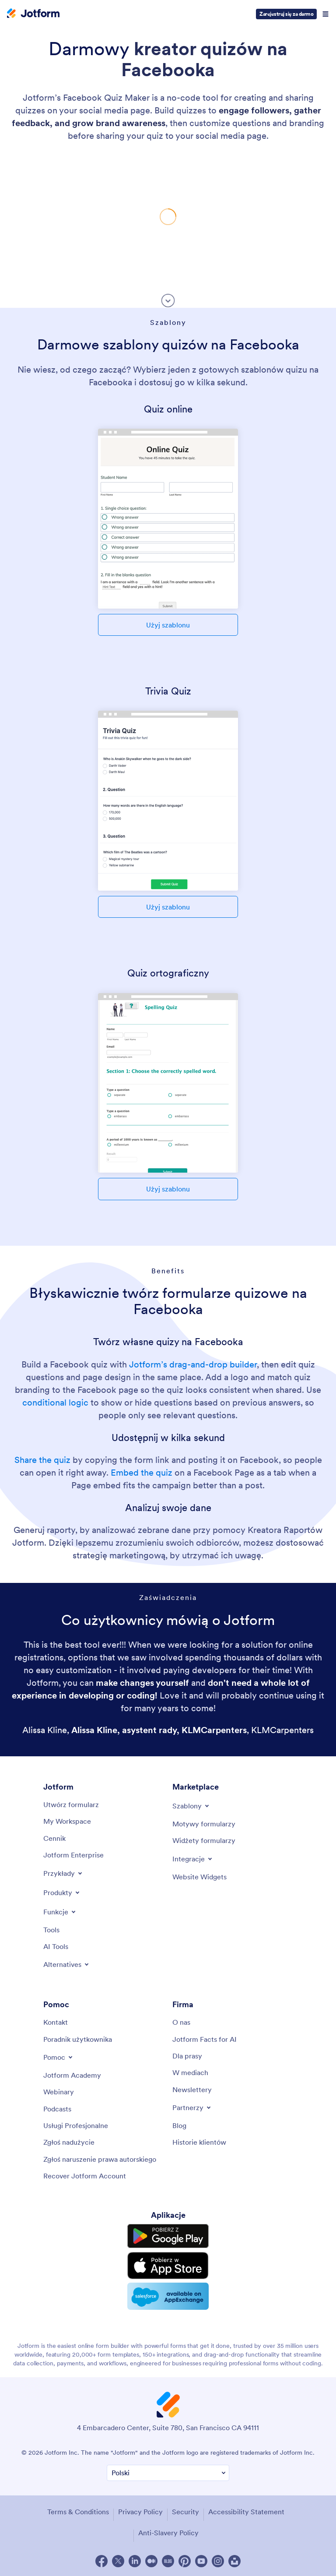 This screenshot has width=336, height=2576. What do you see at coordinates (192, 2089) in the screenshot?
I see `[Newsletters]` at bounding box center [192, 2089].